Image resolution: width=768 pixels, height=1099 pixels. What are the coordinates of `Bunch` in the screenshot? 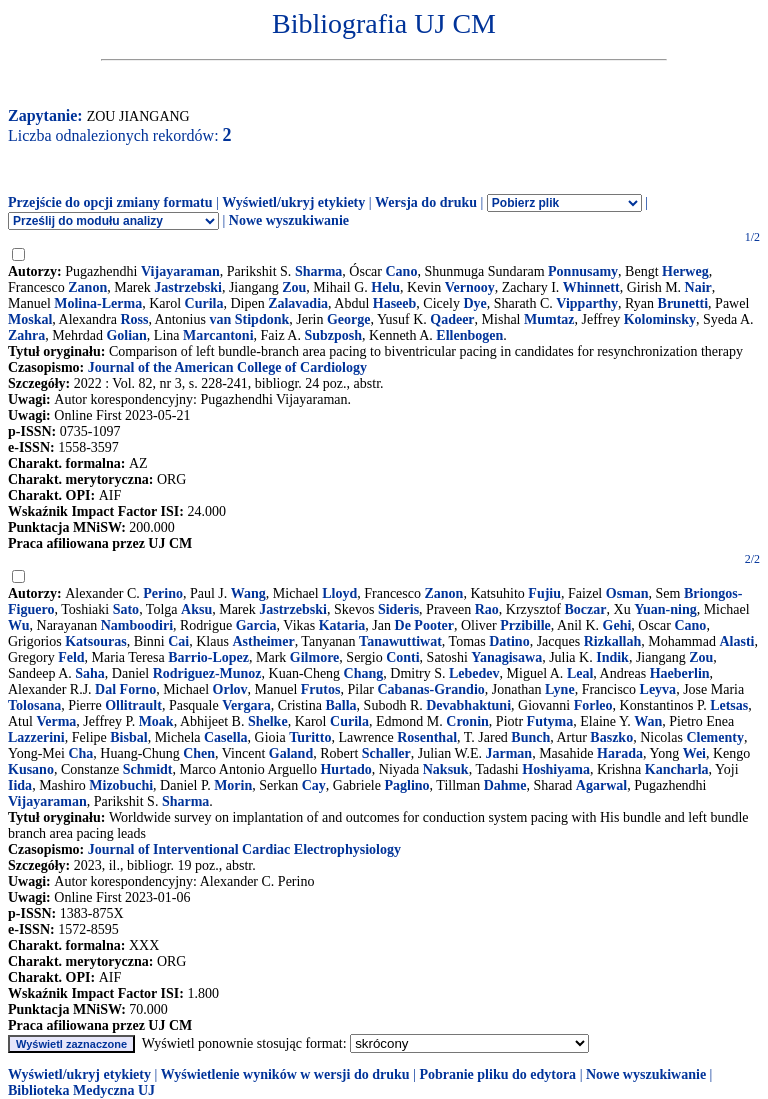 It's located at (530, 737).